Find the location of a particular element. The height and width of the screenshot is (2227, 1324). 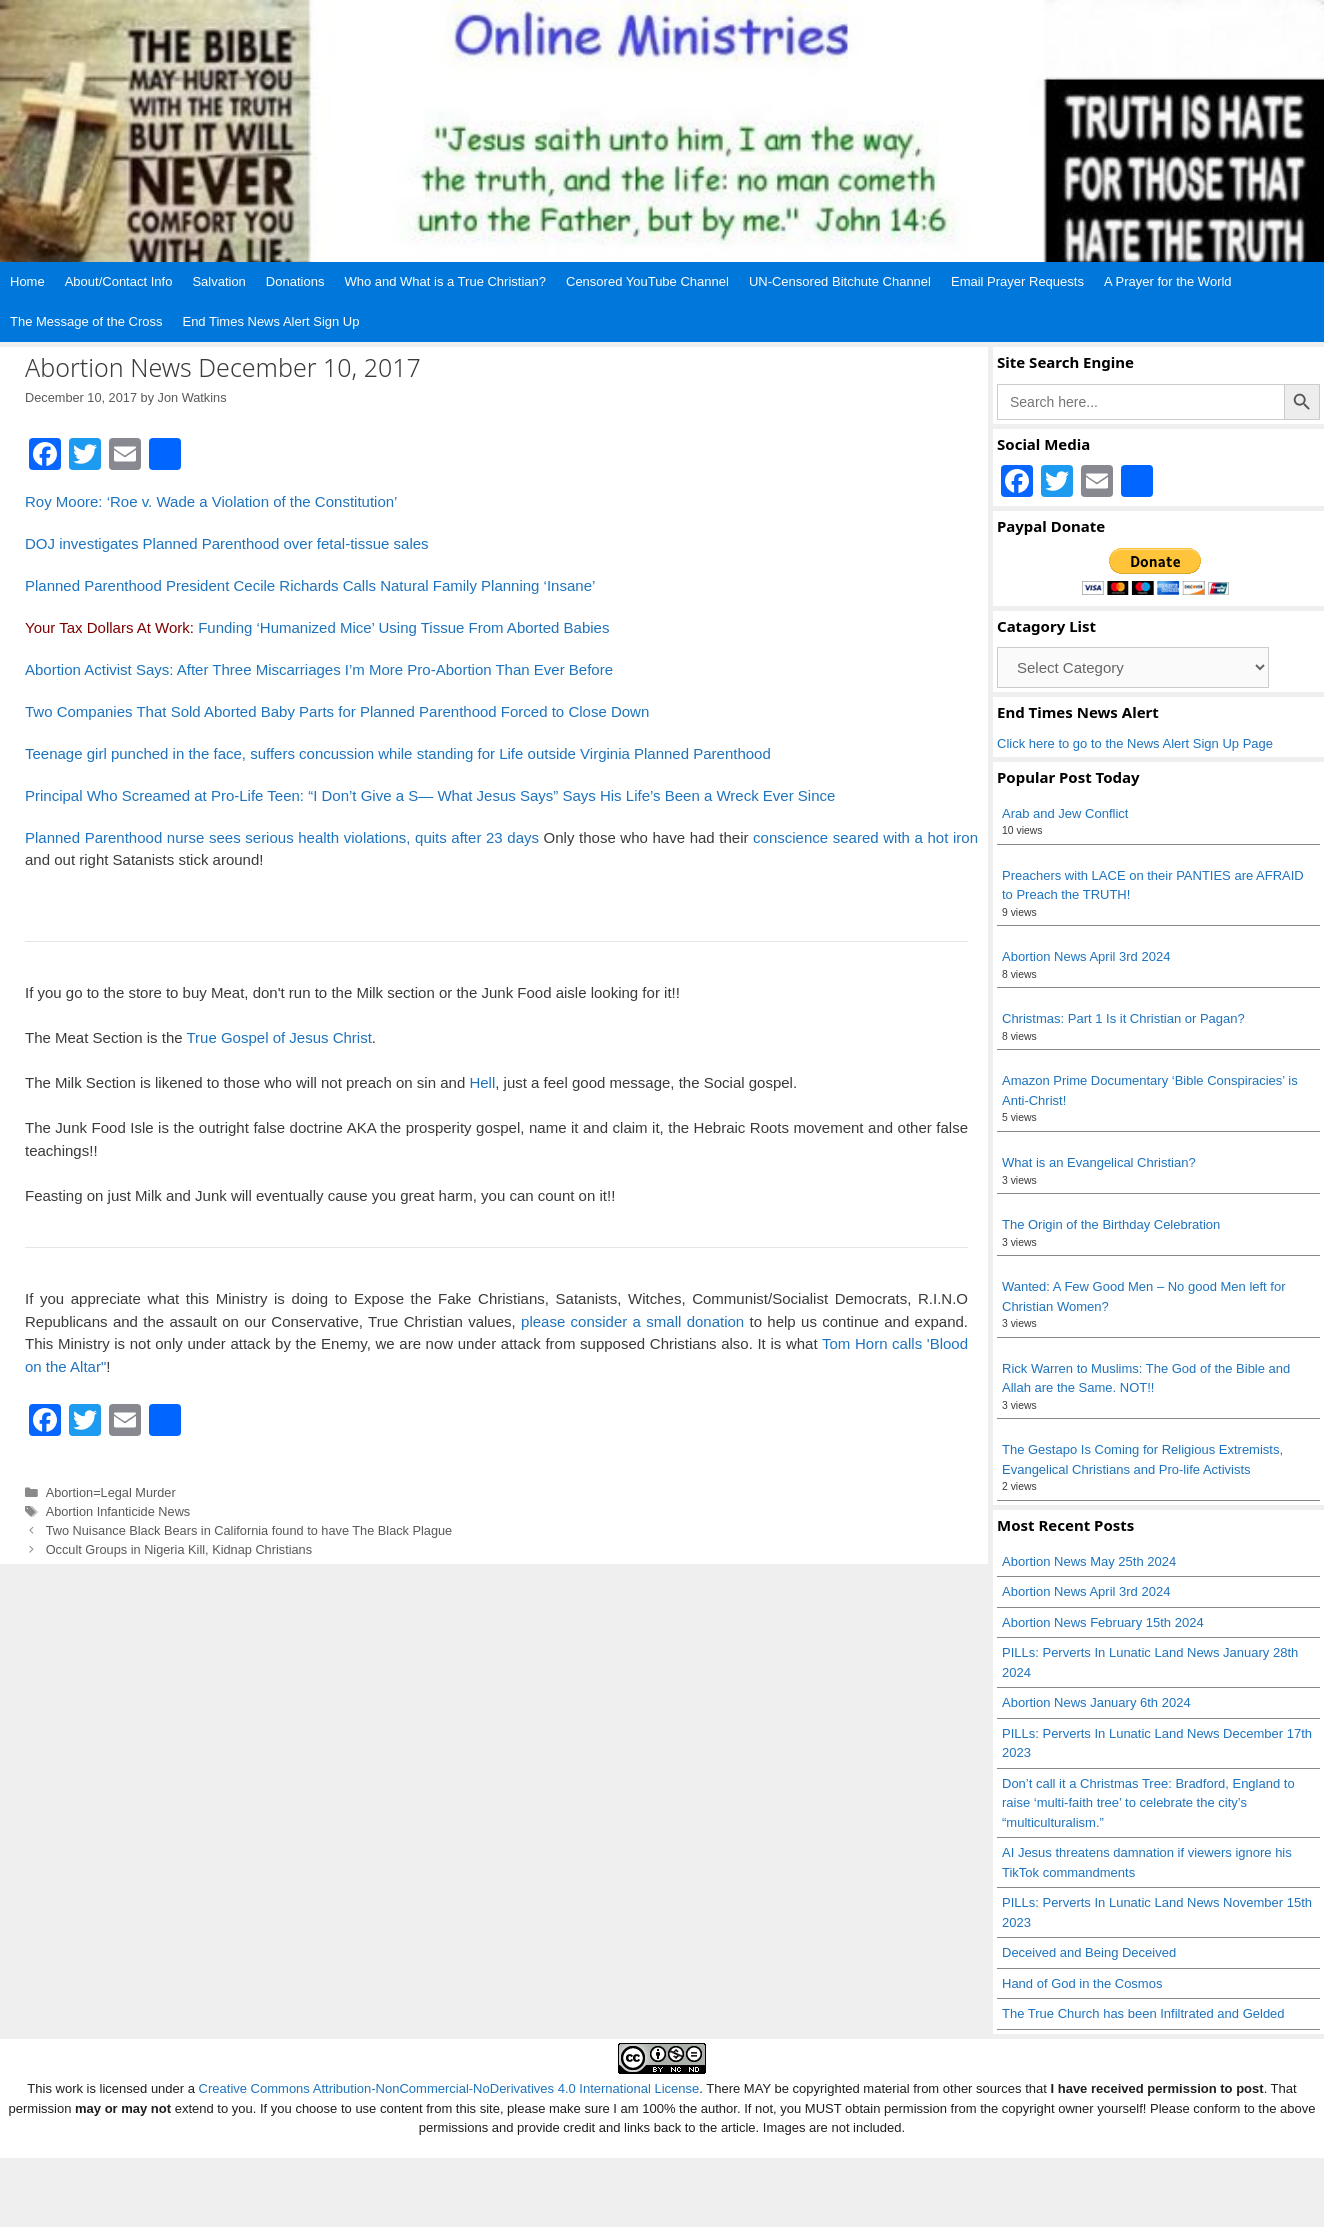

True Gospel of Jesus Christ is located at coordinates (278, 1037).